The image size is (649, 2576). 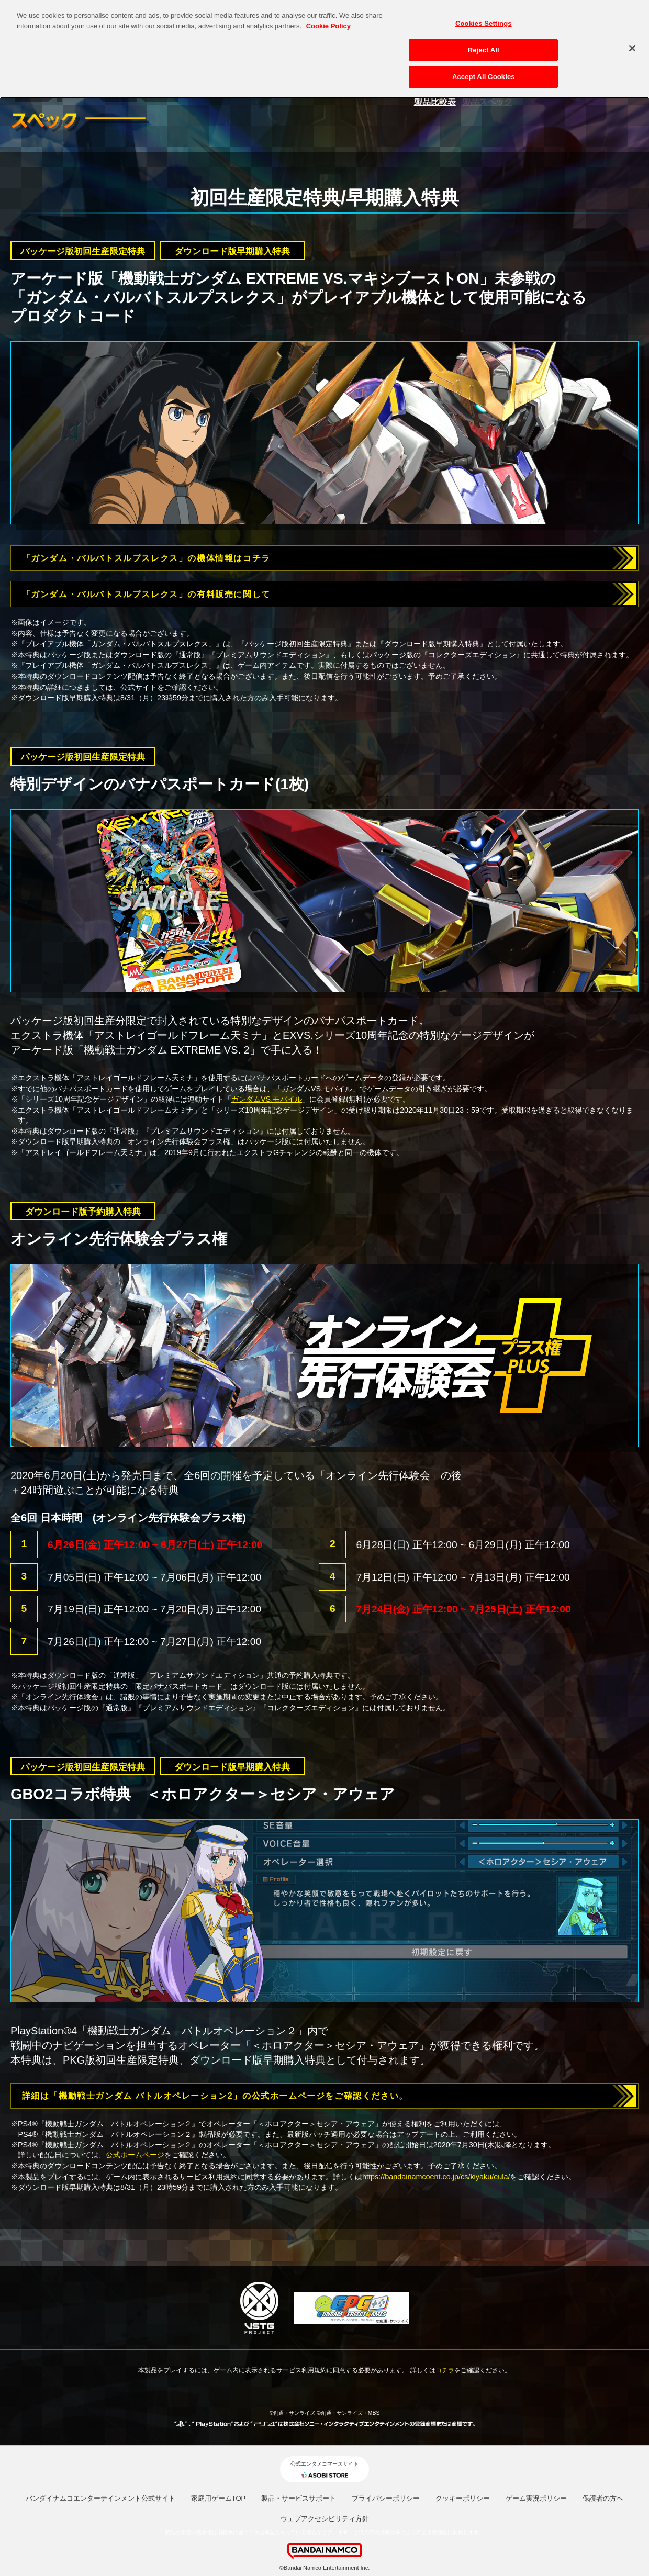 What do you see at coordinates (146, 558) in the screenshot?
I see `「ガンダム・バルバトスルプスレクス」の機体情報はコチラ` at bounding box center [146, 558].